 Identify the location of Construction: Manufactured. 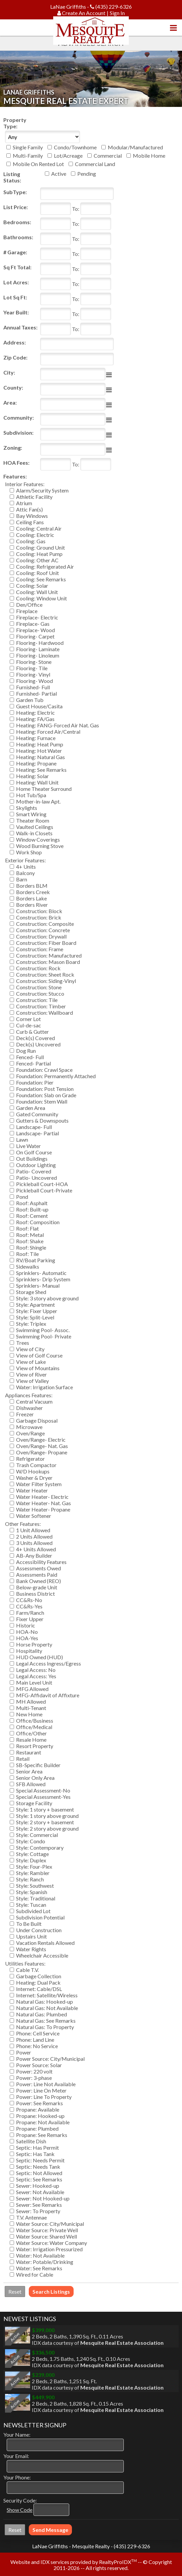
(49, 955).